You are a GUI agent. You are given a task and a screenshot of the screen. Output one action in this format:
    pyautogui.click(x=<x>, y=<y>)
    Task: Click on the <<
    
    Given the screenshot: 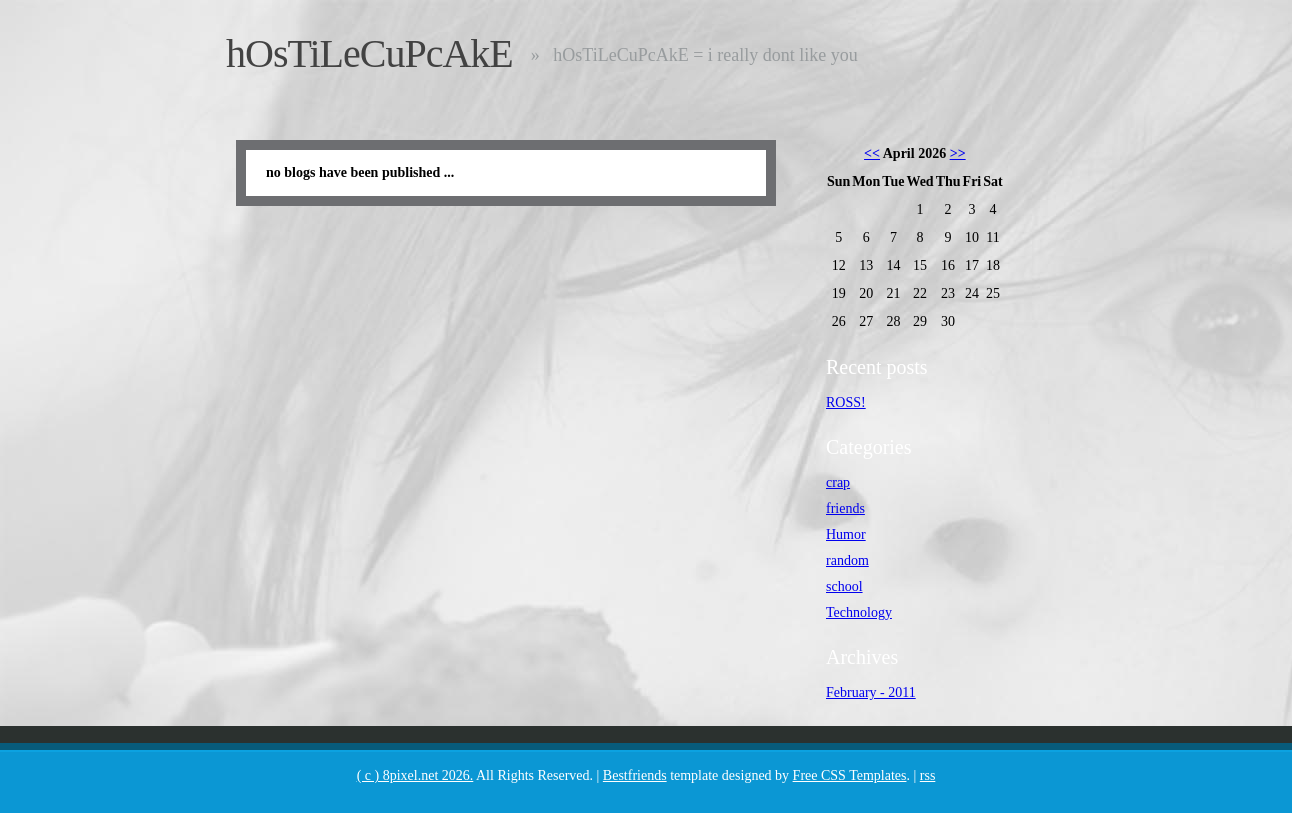 What is the action you would take?
    pyautogui.click(x=872, y=153)
    